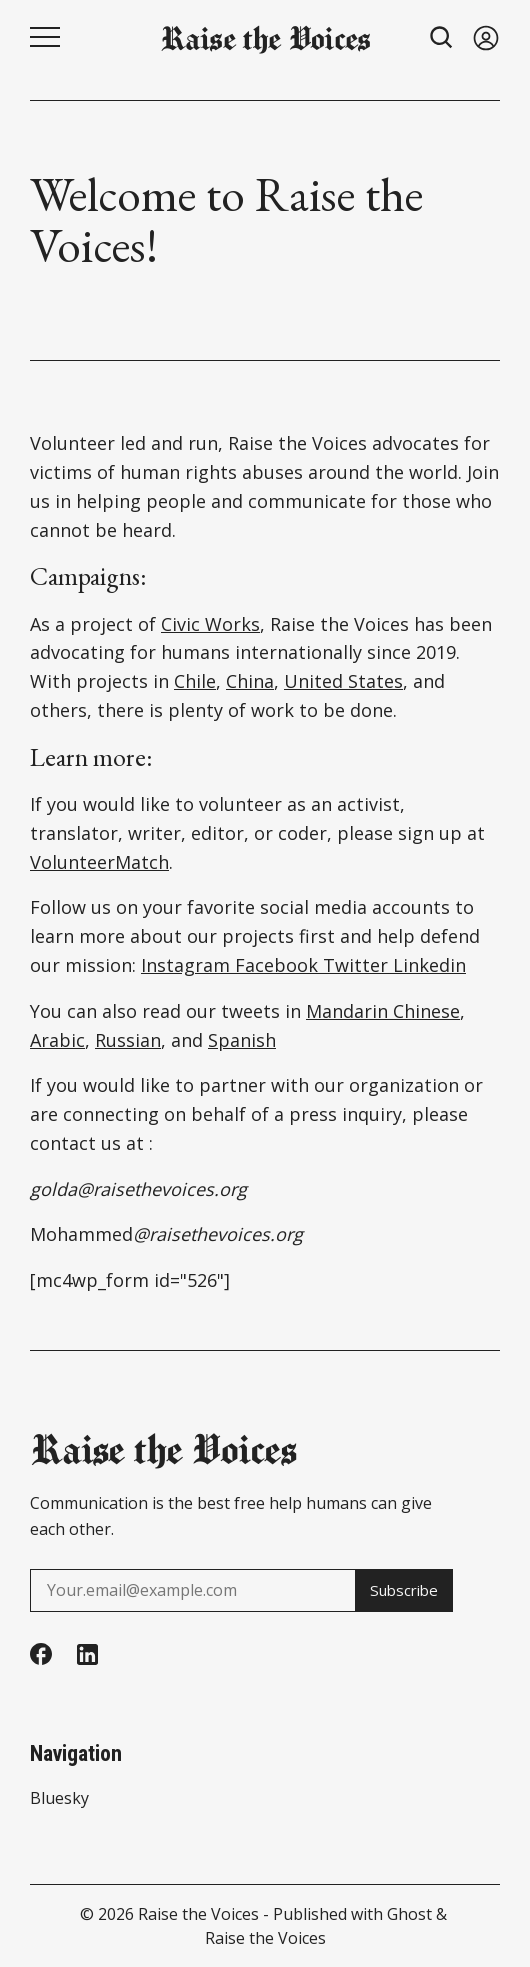  I want to click on Mandarin Chinese, so click(383, 1011).